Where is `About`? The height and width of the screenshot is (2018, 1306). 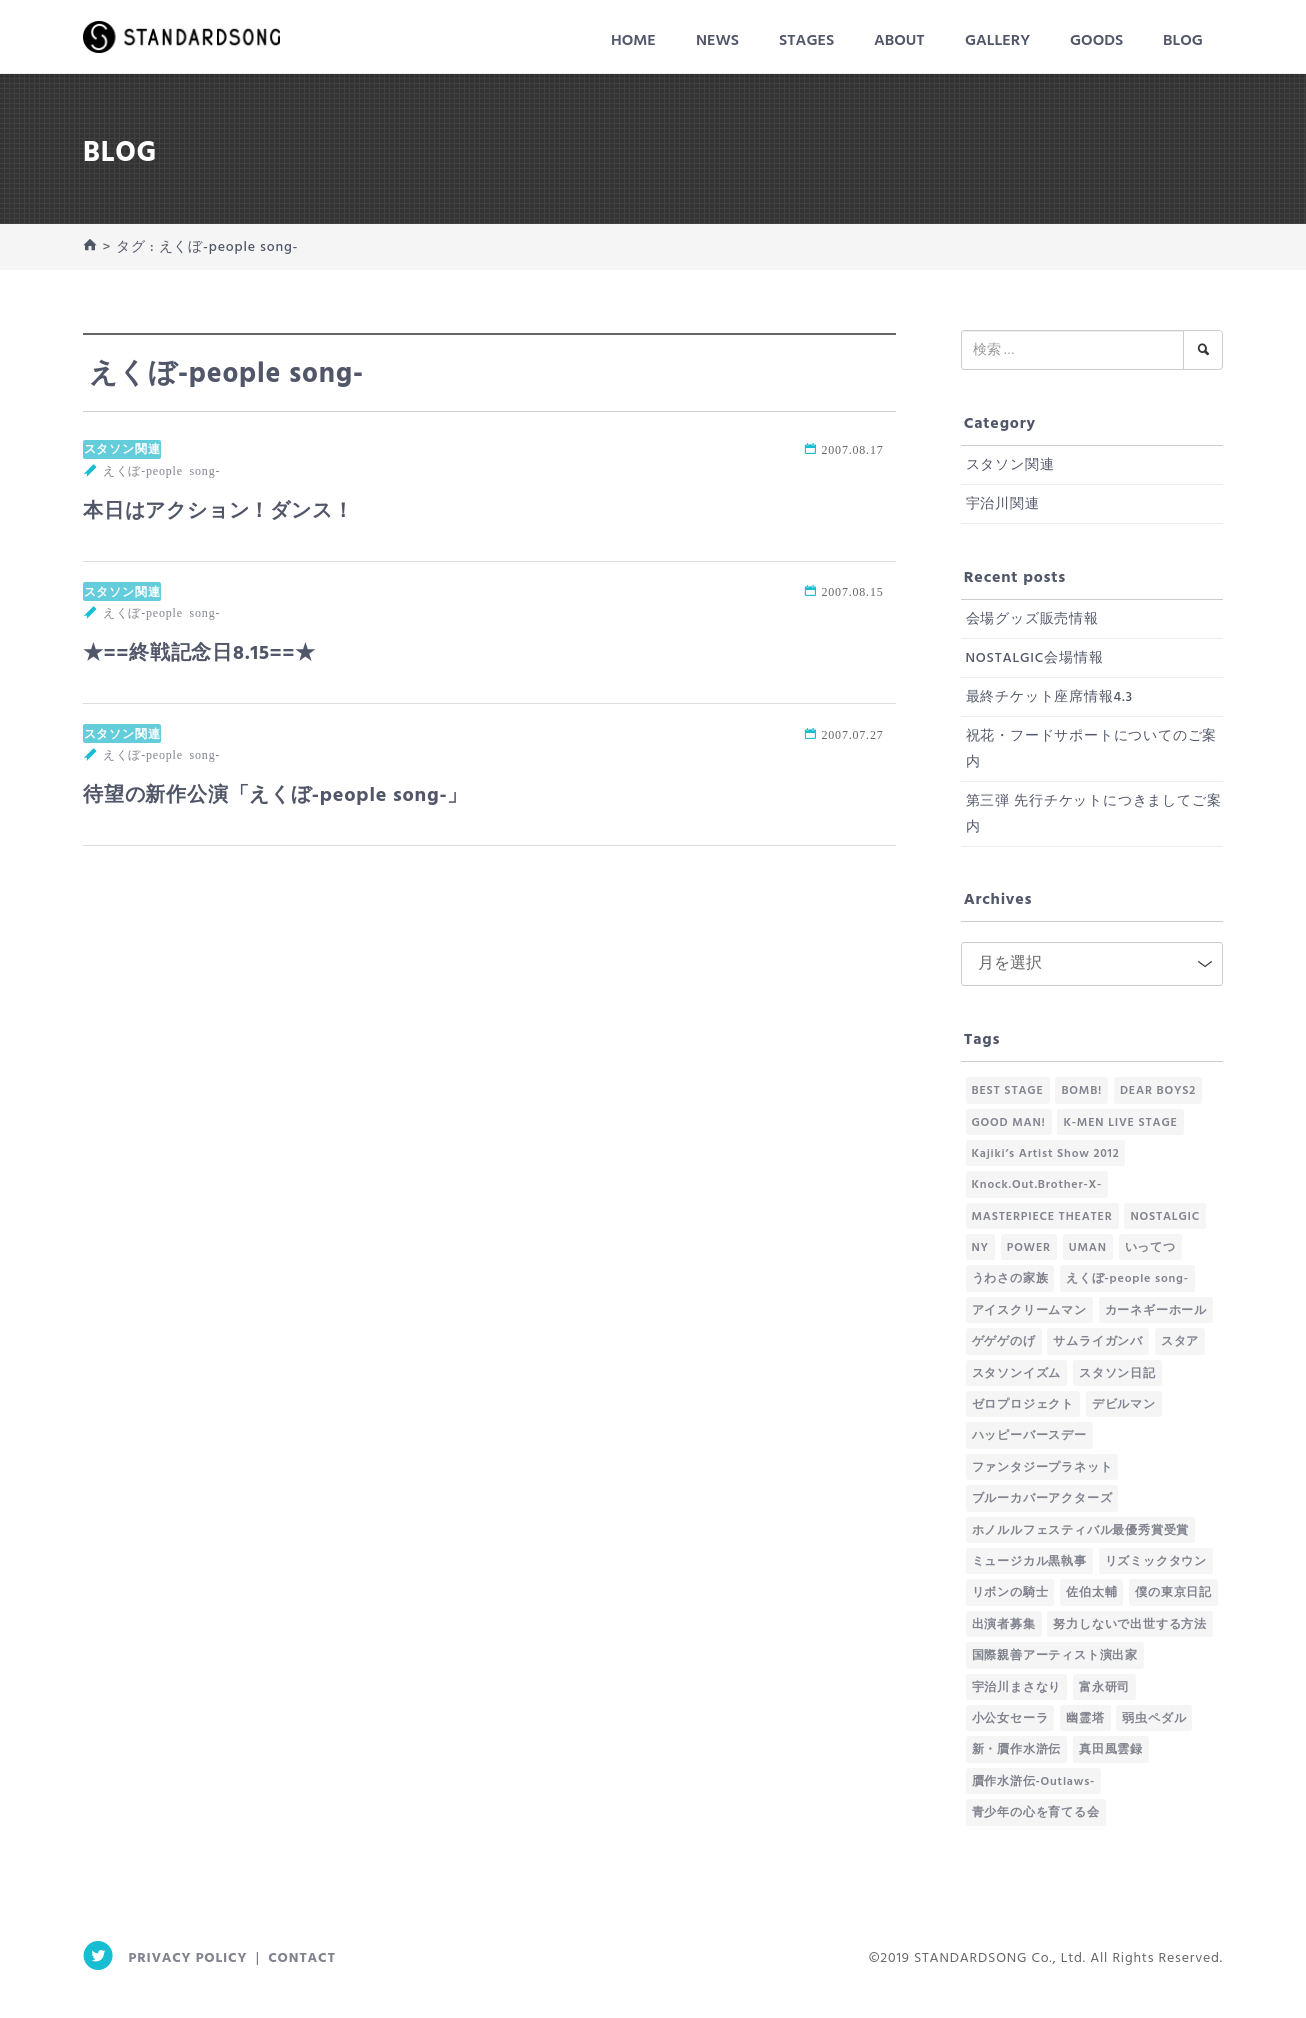
About is located at coordinates (899, 41).